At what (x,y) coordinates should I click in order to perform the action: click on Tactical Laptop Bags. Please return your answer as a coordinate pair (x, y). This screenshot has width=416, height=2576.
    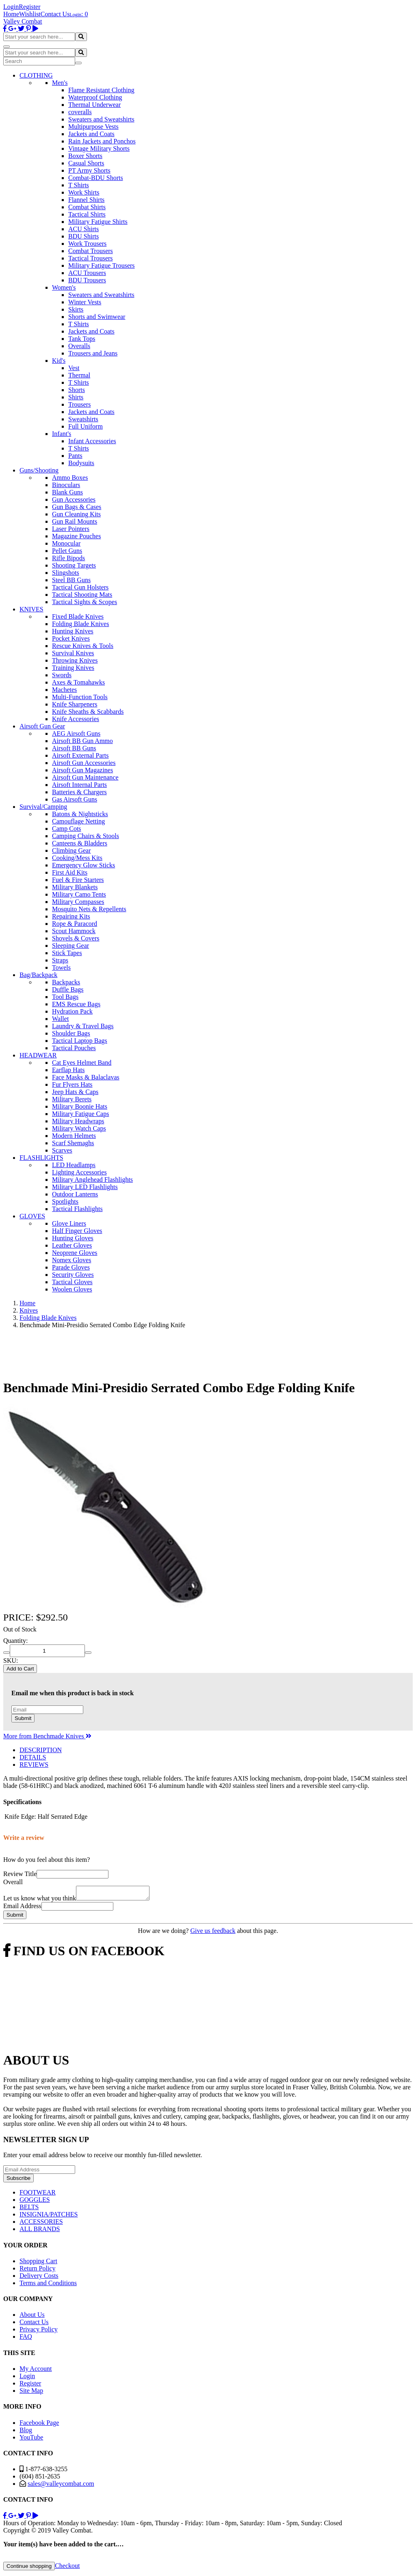
    Looking at the image, I should click on (79, 1040).